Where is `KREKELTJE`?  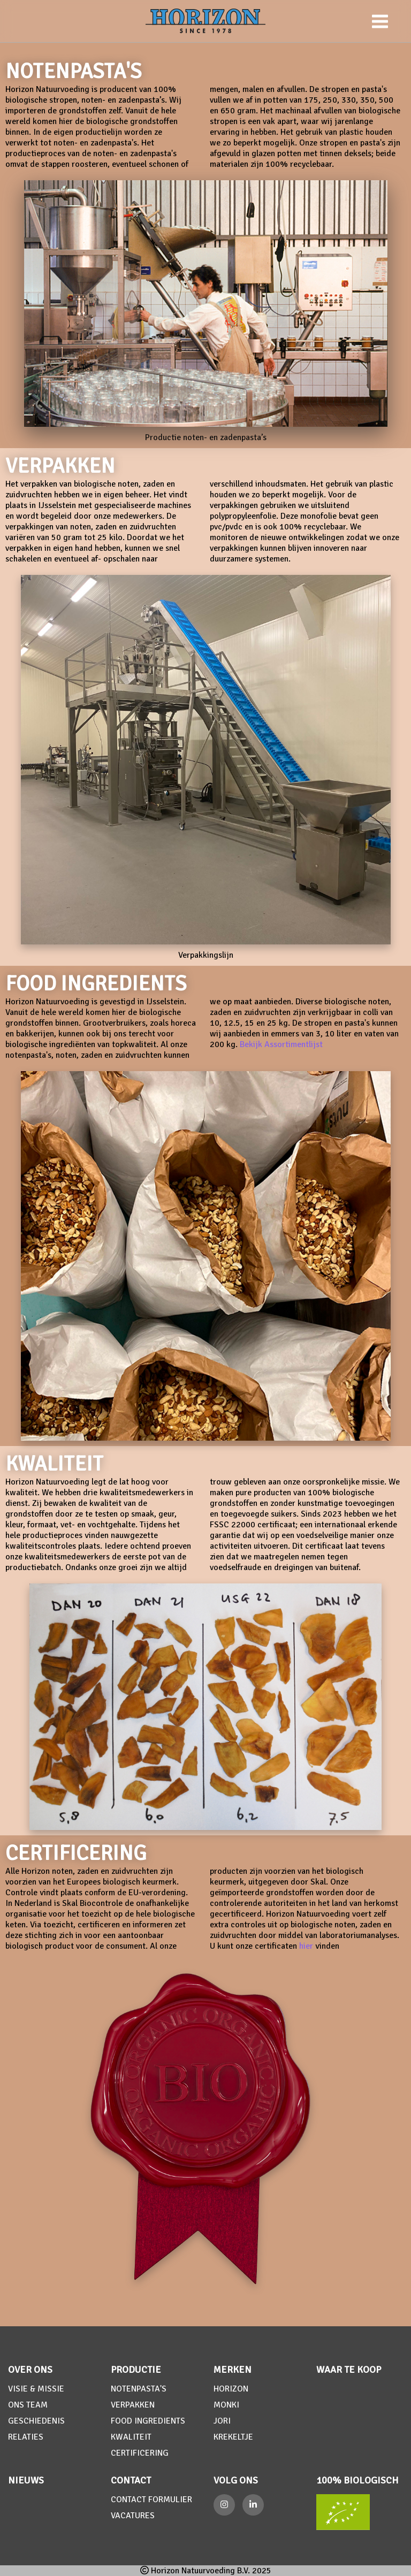
KREKELTJE is located at coordinates (233, 2437).